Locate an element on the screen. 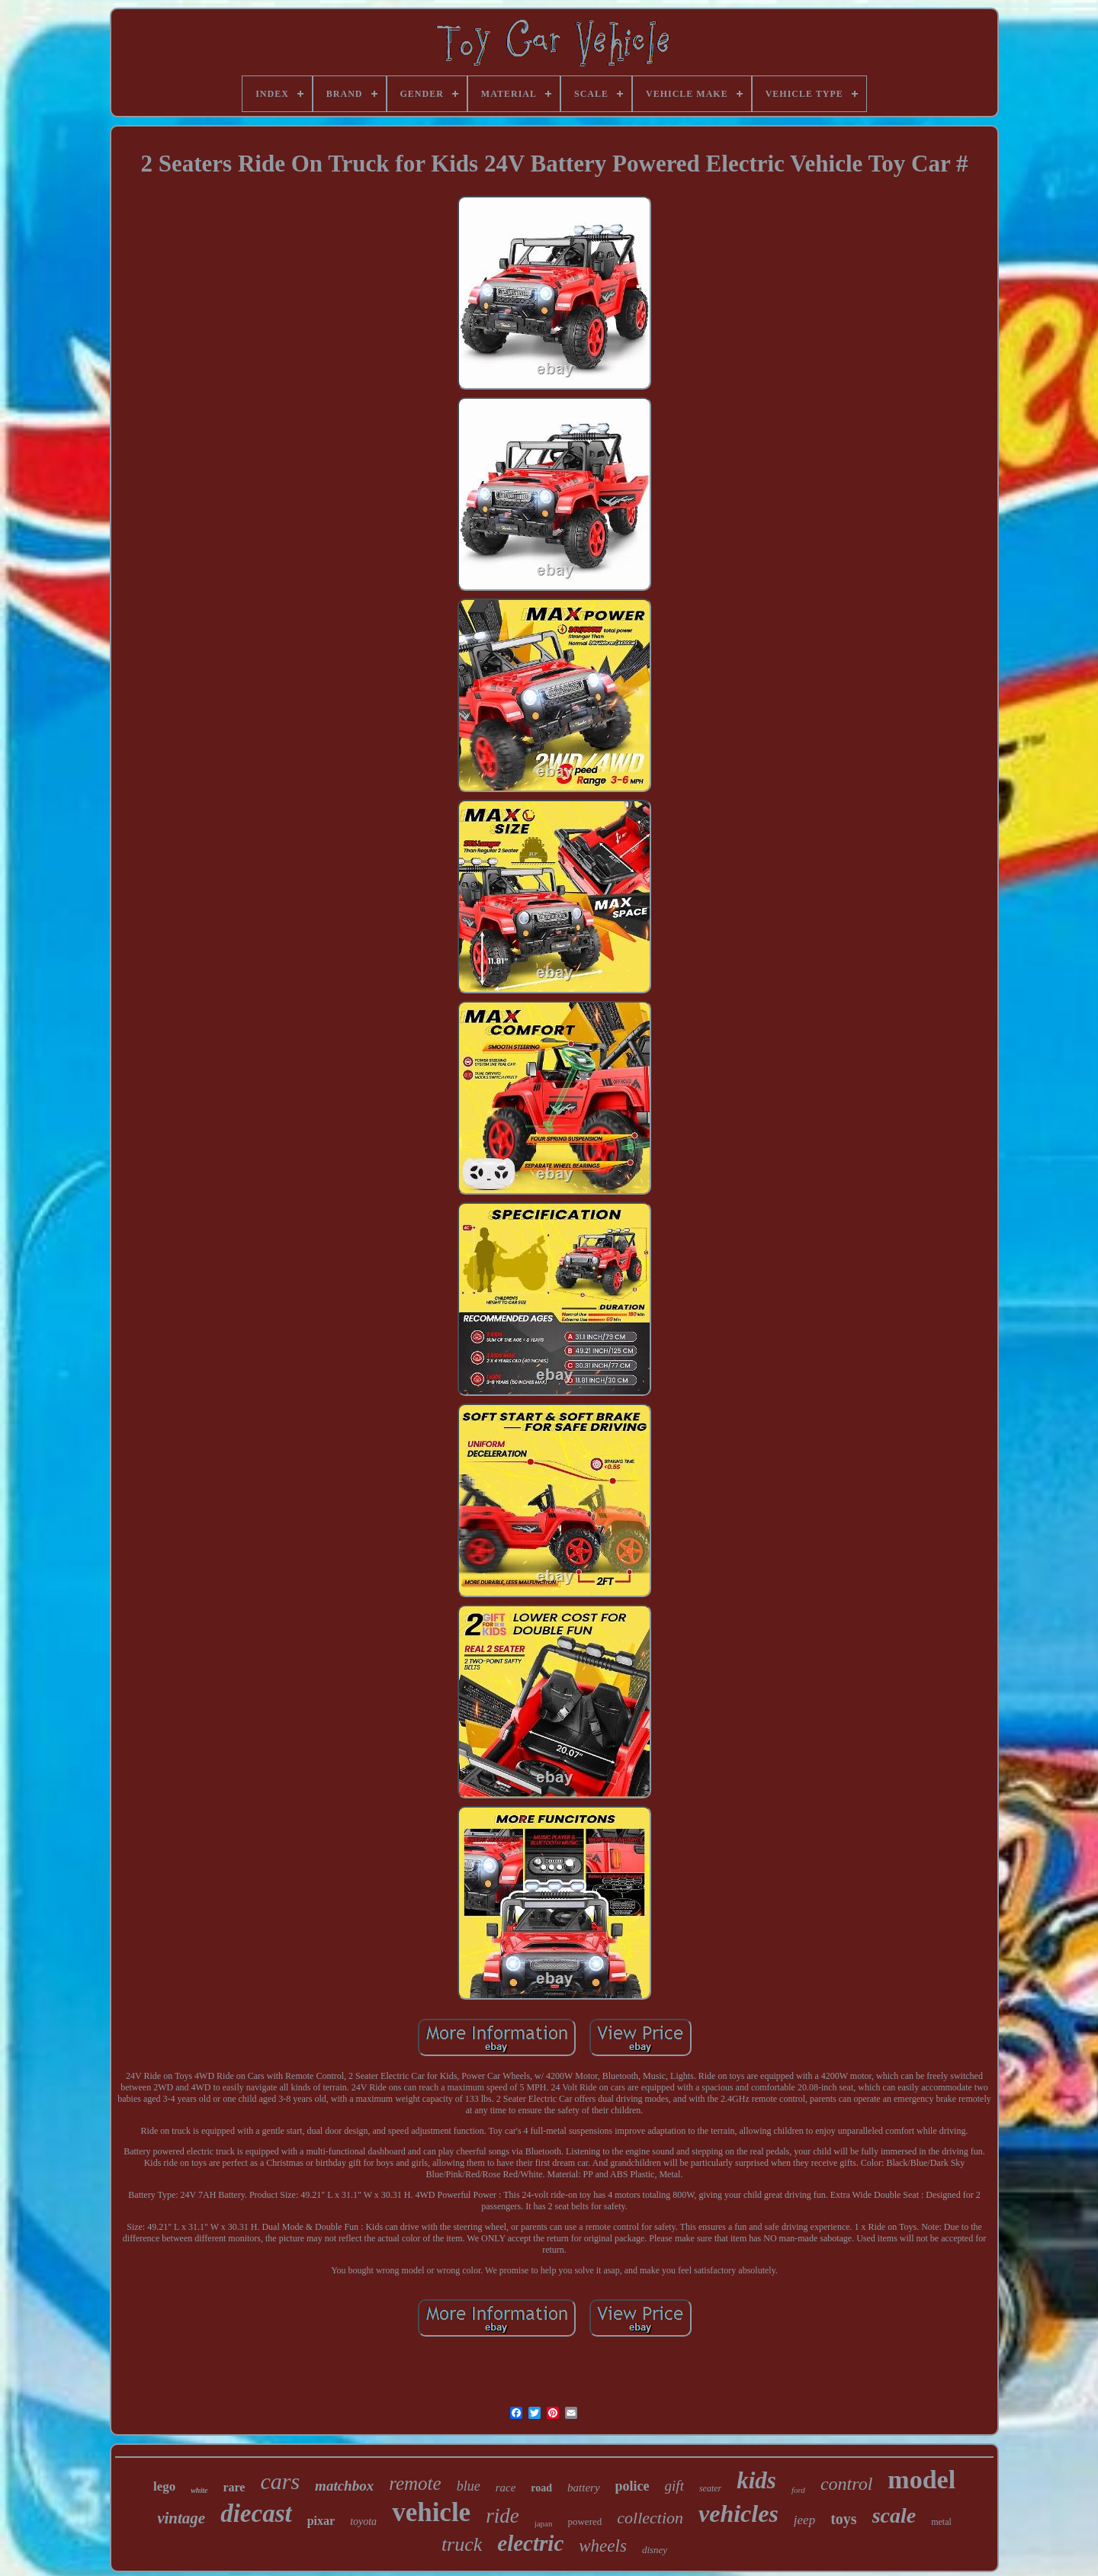 This screenshot has width=1098, height=2576. model is located at coordinates (921, 2479).